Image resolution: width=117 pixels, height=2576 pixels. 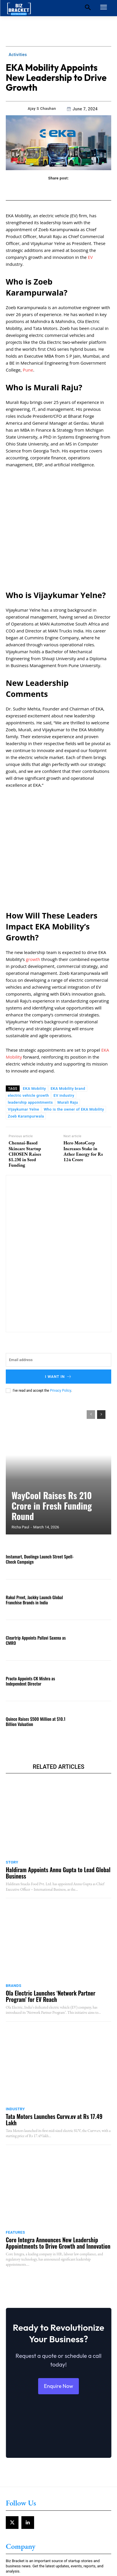 I want to click on Ola Electric Launches ‘Network Partner Program’ for EV Reach, so click(x=50, y=1903).